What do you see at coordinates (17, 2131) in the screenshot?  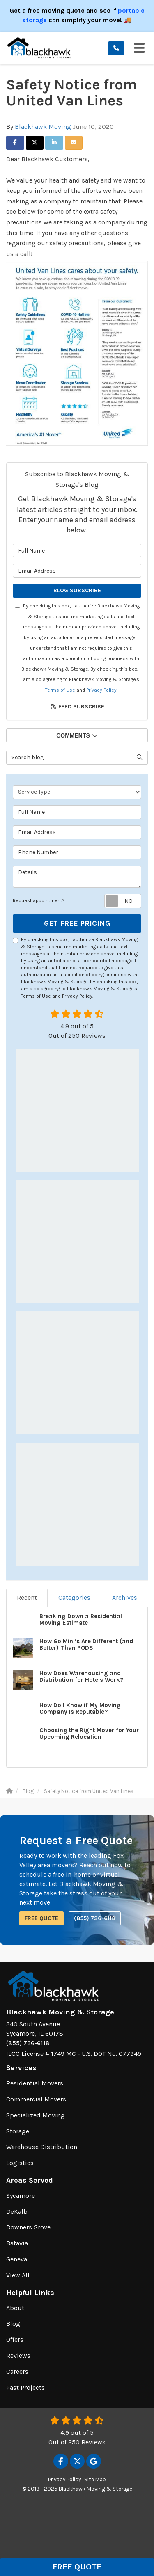 I see `Storage` at bounding box center [17, 2131].